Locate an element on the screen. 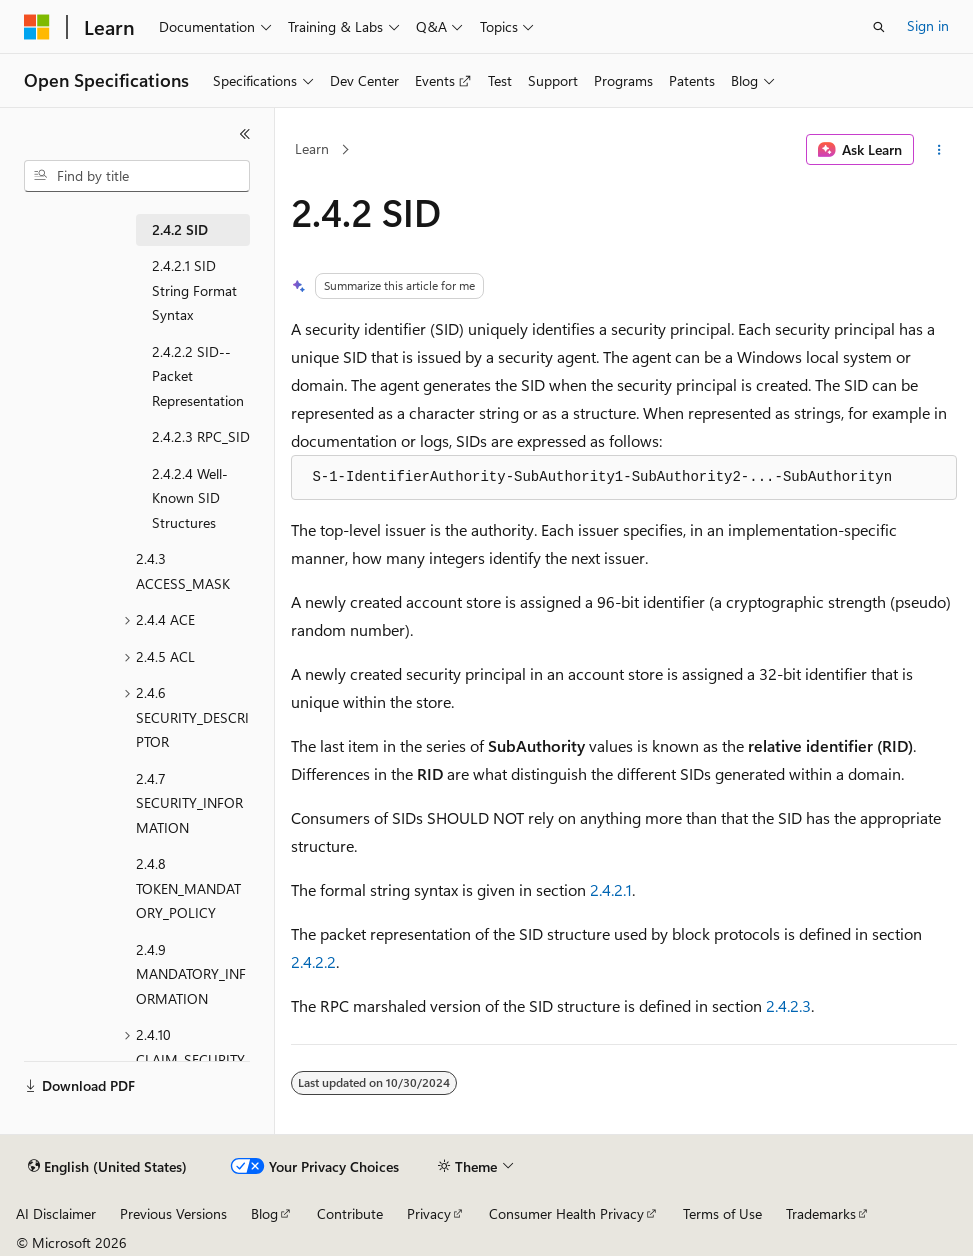 The width and height of the screenshot is (973, 1256). Trademarks is located at coordinates (821, 1213).